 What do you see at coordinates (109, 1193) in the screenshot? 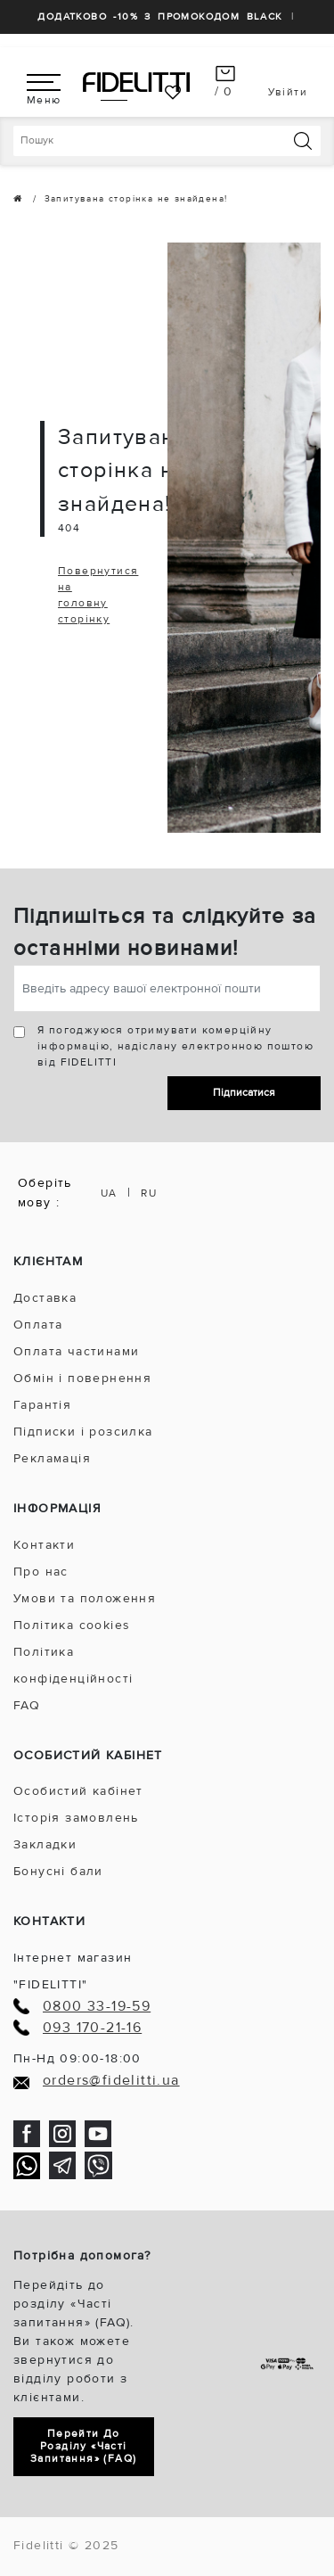
I see `UA` at bounding box center [109, 1193].